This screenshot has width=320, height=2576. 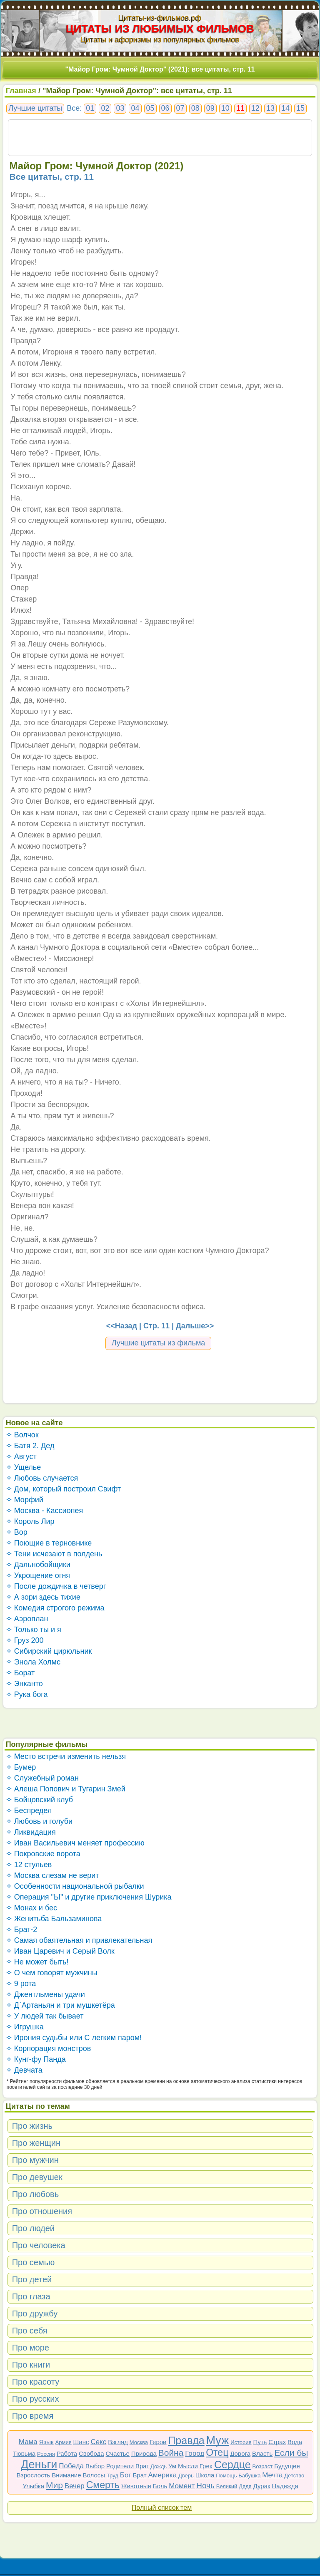 I want to click on ✧ Ликвидация, so click(x=31, y=1832).